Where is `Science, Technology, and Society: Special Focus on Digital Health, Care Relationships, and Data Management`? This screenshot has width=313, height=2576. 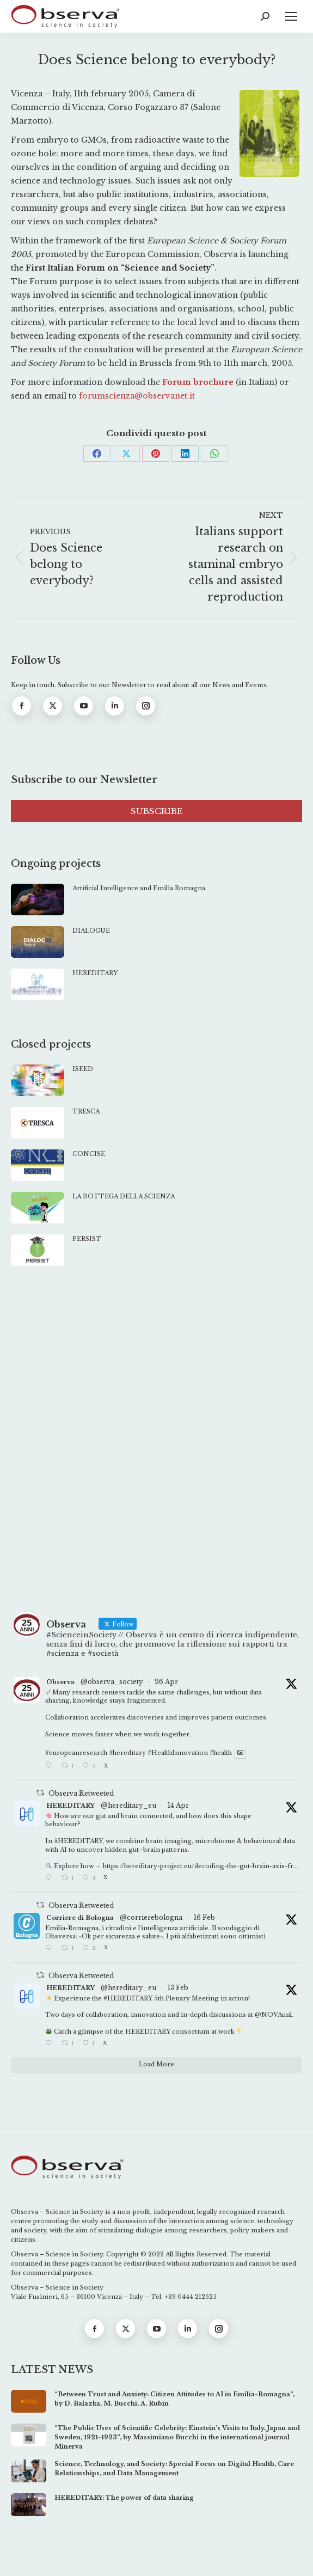
Science, Technology, and Society: Special Focus on Digital Health, Care Relationships, and Data Management is located at coordinates (174, 2468).